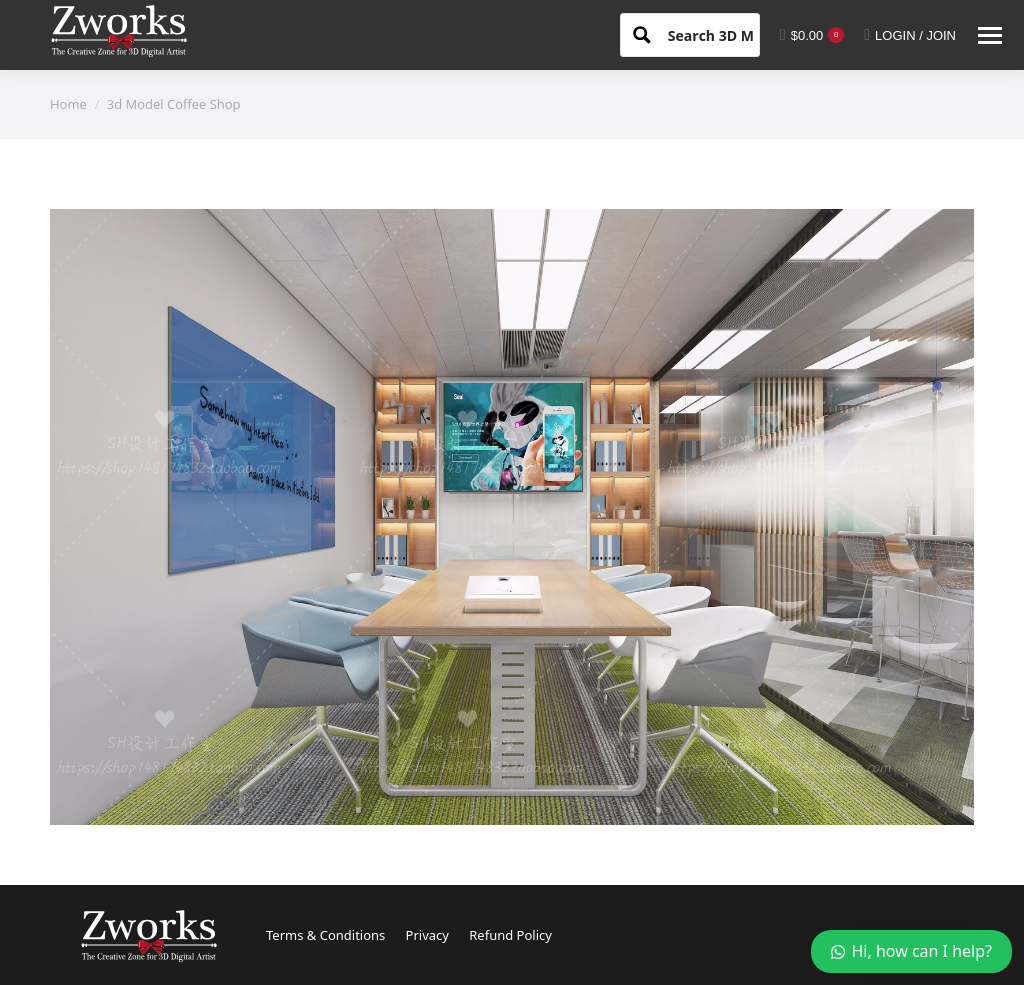 Image resolution: width=1024 pixels, height=985 pixels. Describe the element at coordinates (728, 34) in the screenshot. I see `[Search input 1]` at that location.